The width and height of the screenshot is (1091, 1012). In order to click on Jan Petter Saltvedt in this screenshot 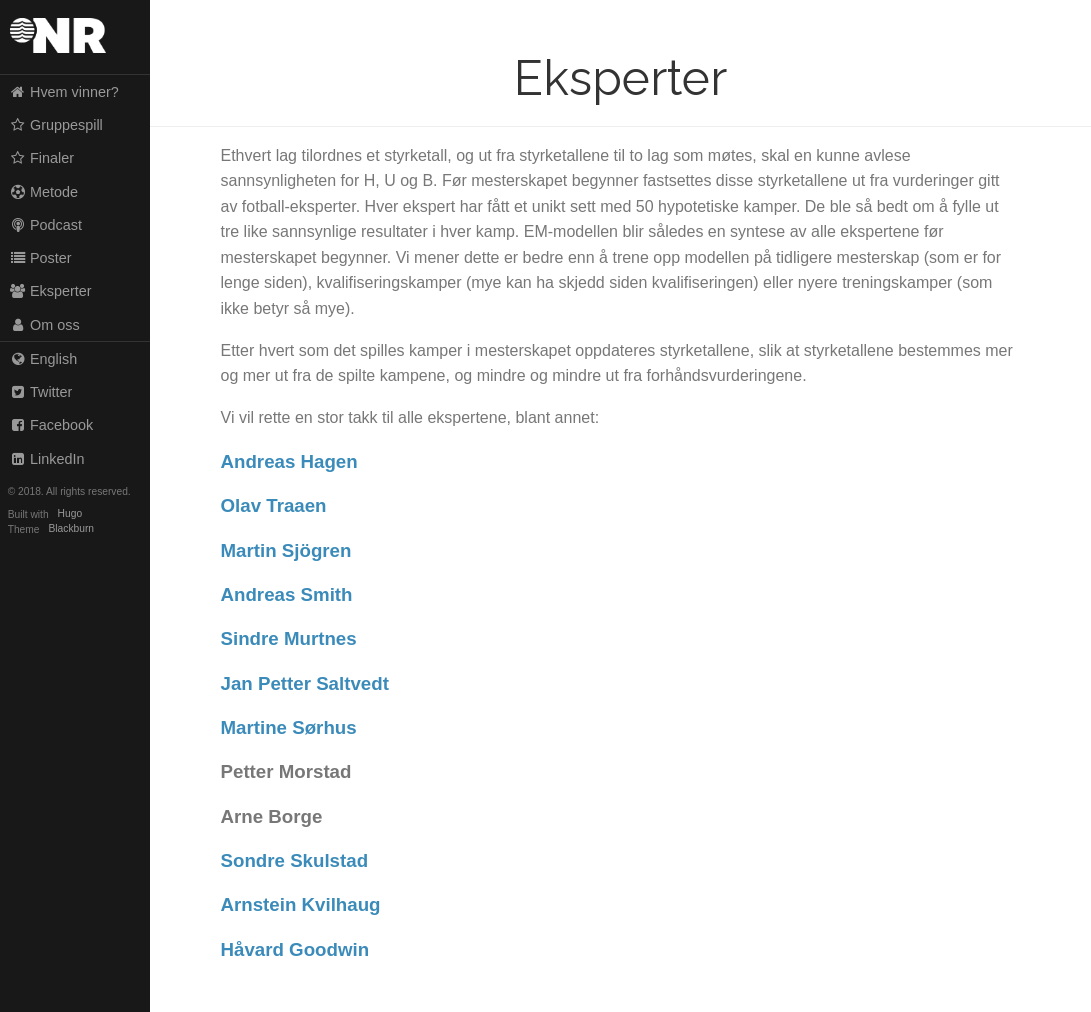, I will do `click(305, 683)`.